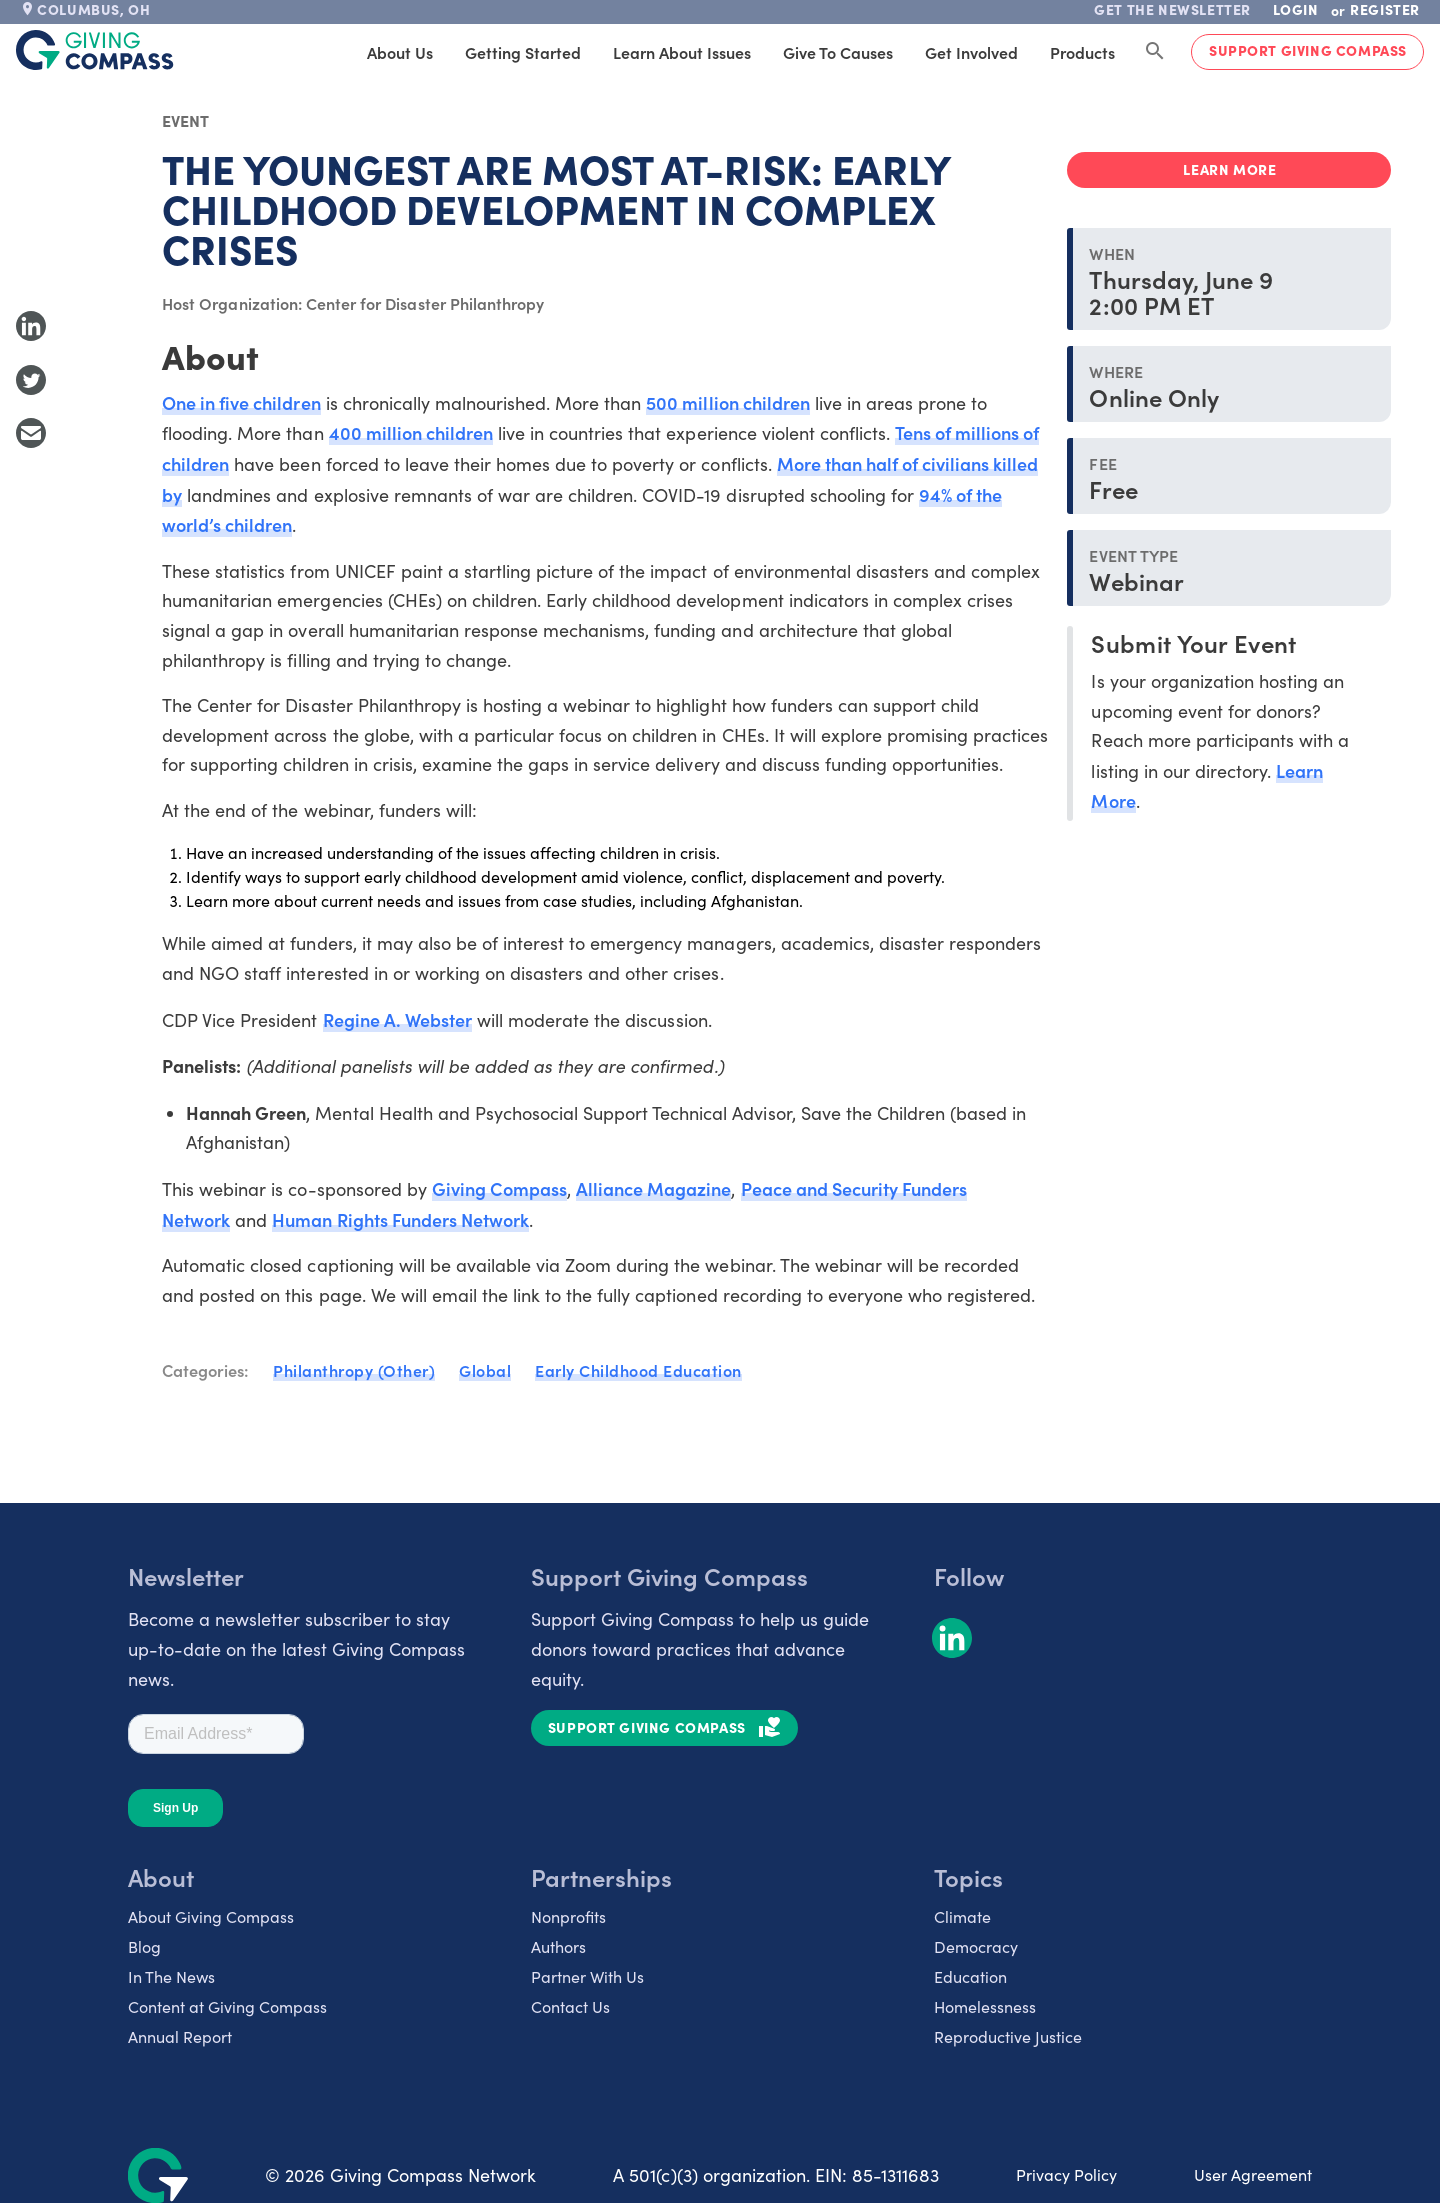 Image resolution: width=1440 pixels, height=2203 pixels. What do you see at coordinates (95, 50) in the screenshot?
I see `[@lang('global.company')]` at bounding box center [95, 50].